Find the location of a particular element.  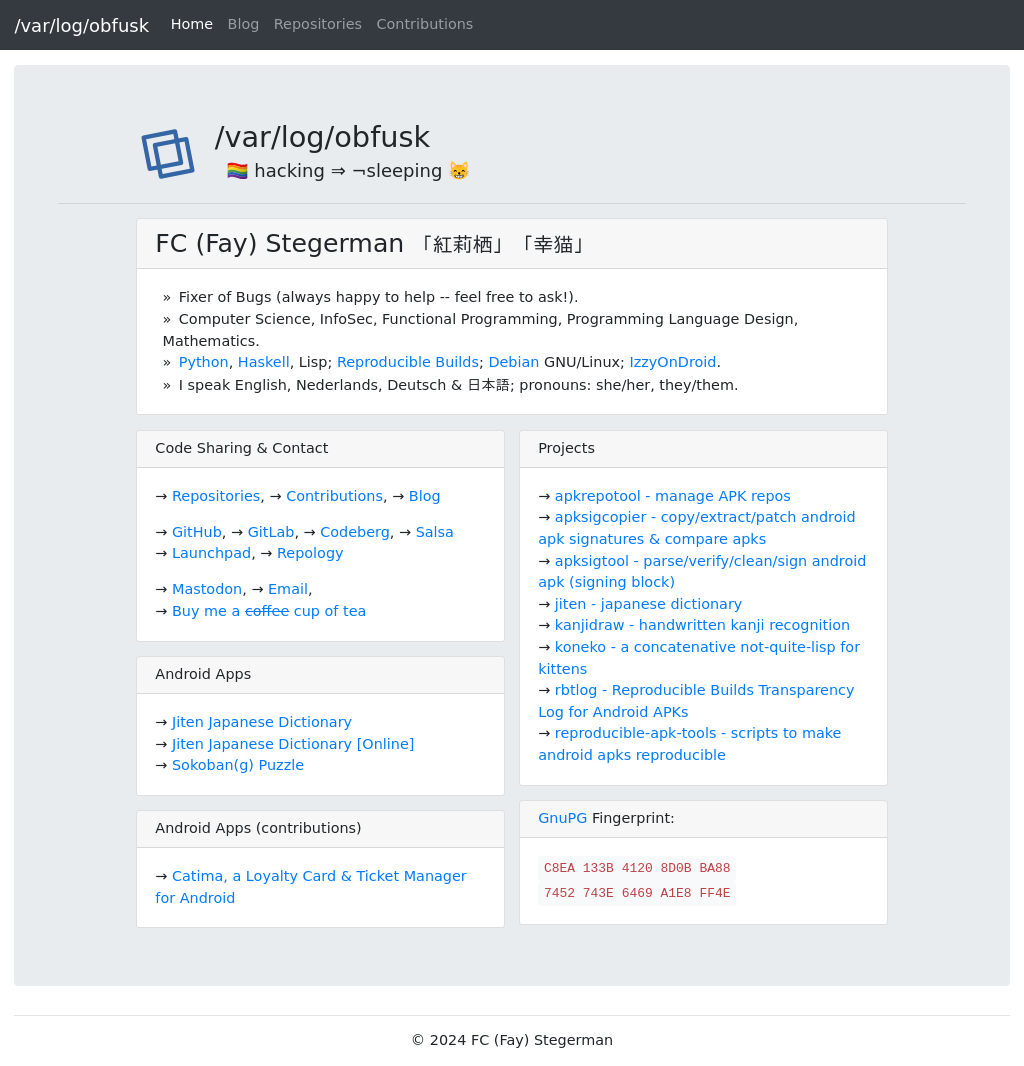

Blog is located at coordinates (244, 24).